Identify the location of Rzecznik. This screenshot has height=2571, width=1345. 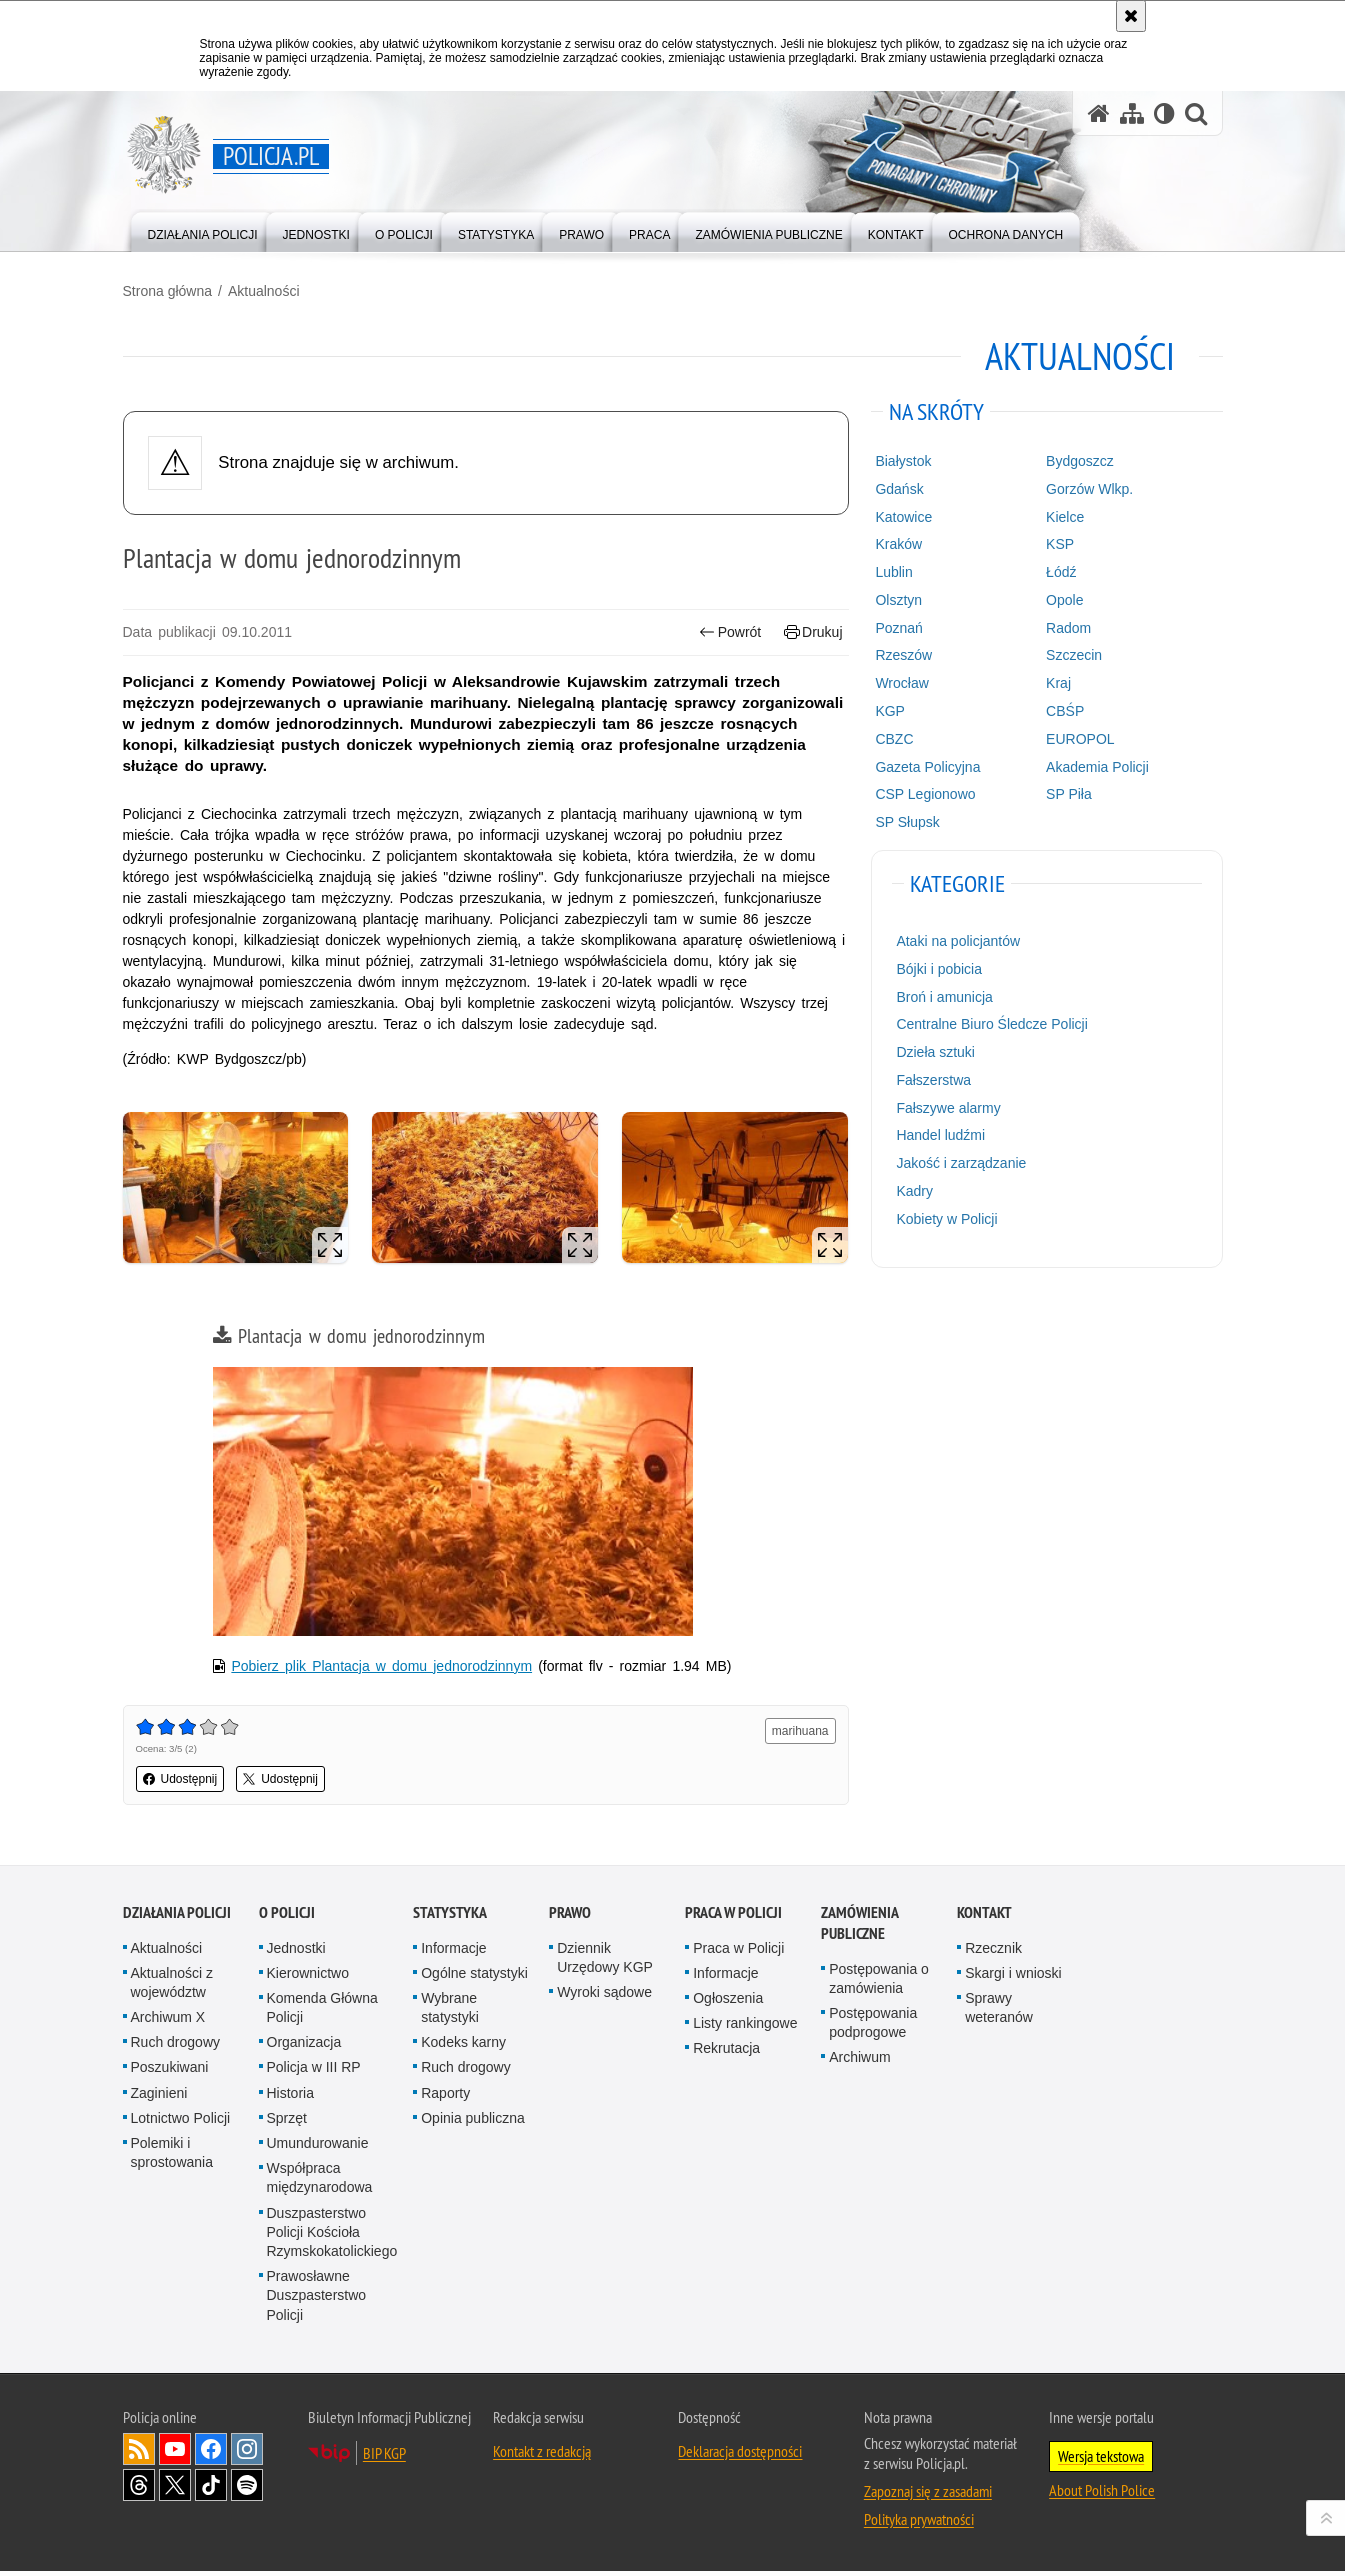
(993, 1948).